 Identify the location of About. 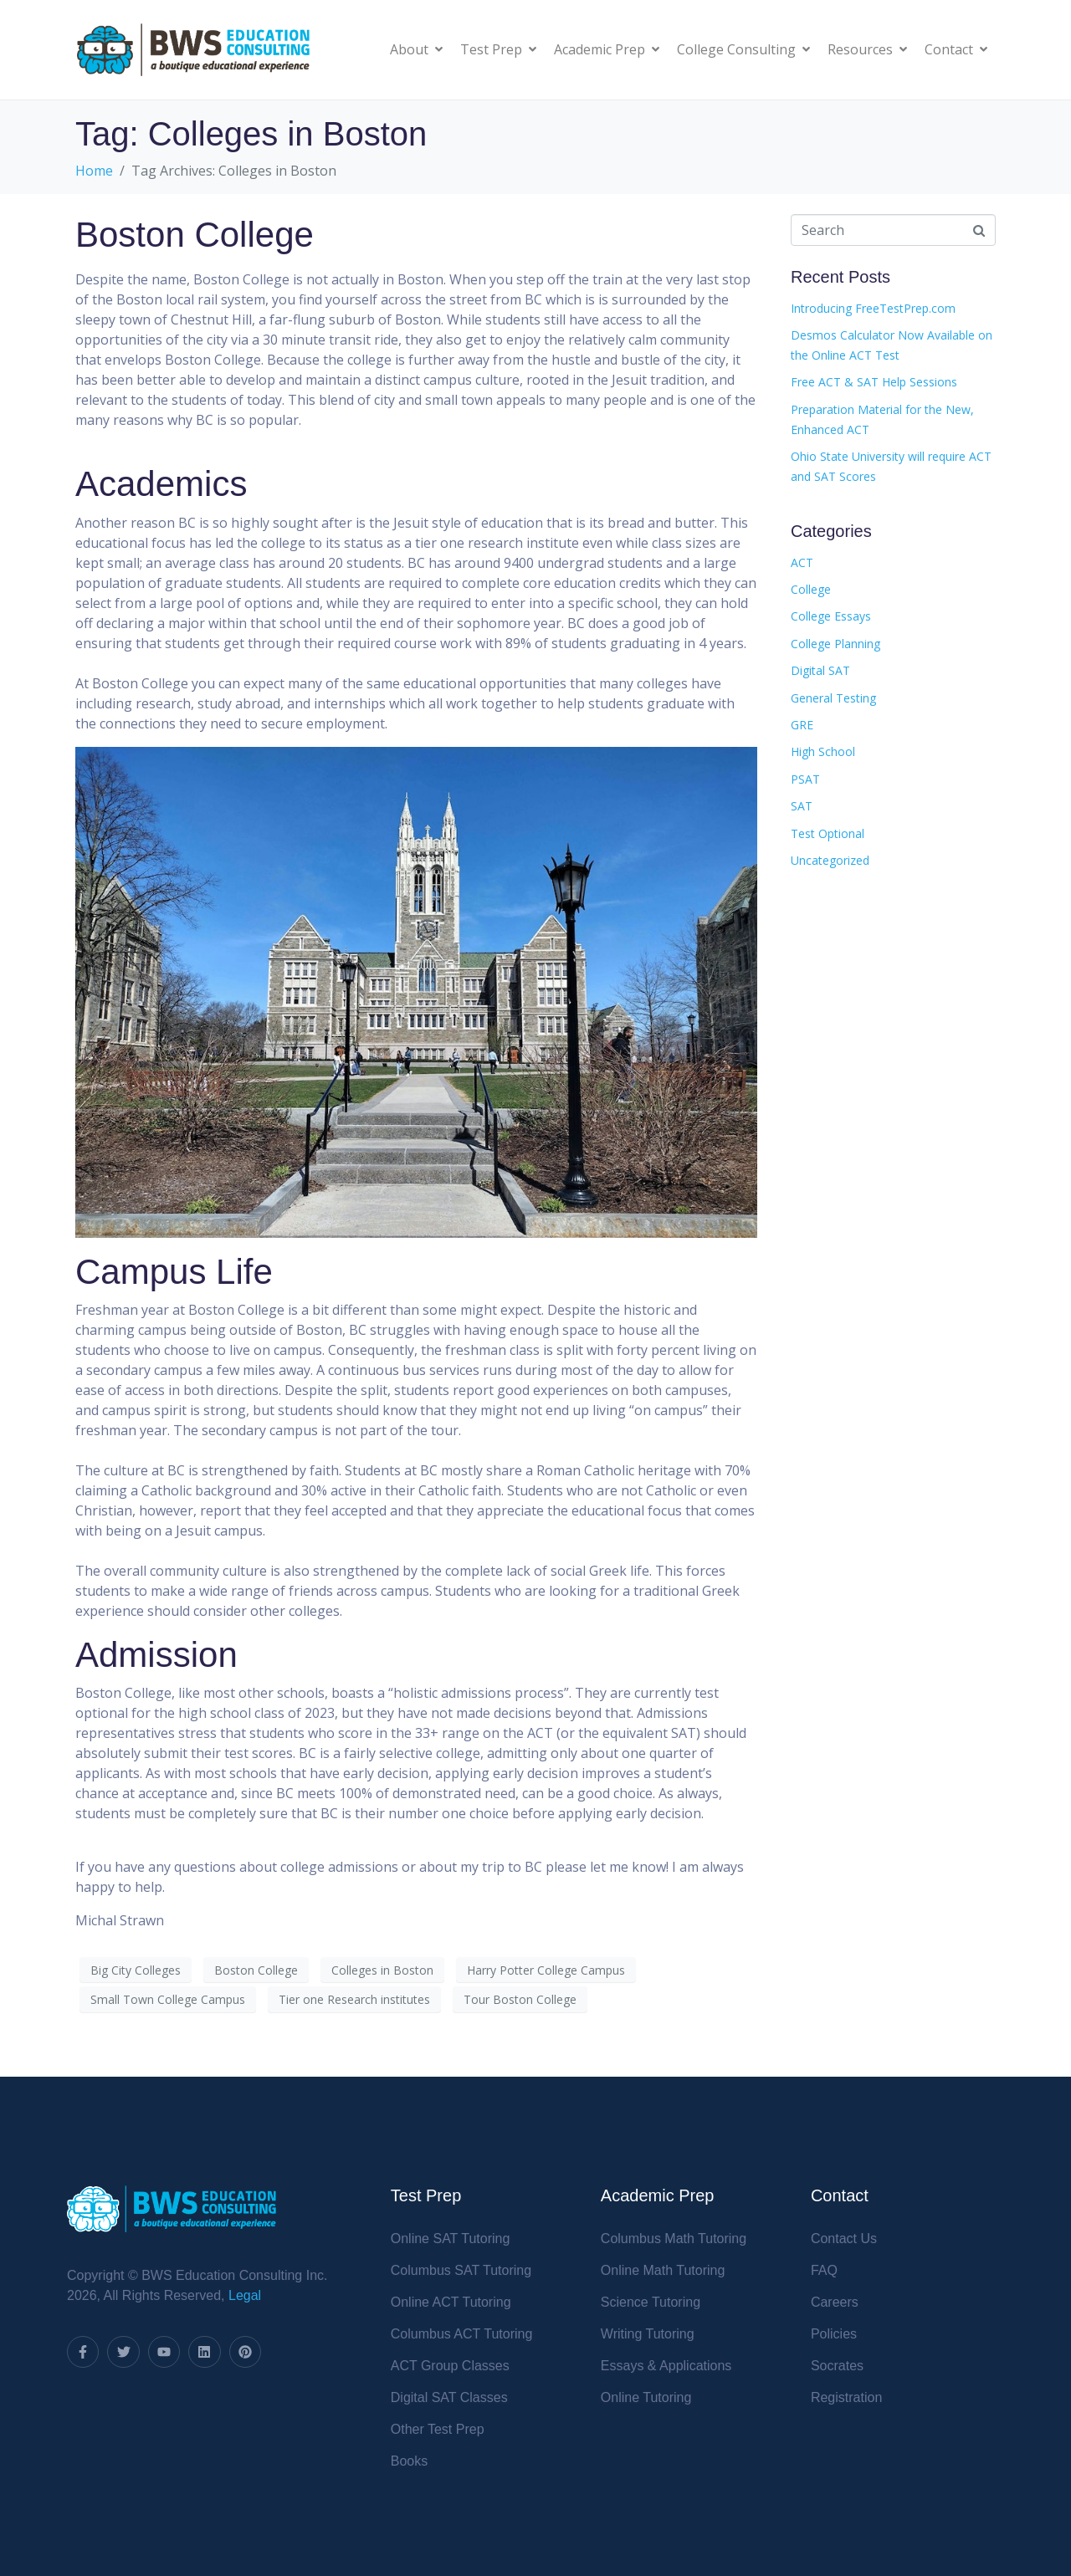
(416, 49).